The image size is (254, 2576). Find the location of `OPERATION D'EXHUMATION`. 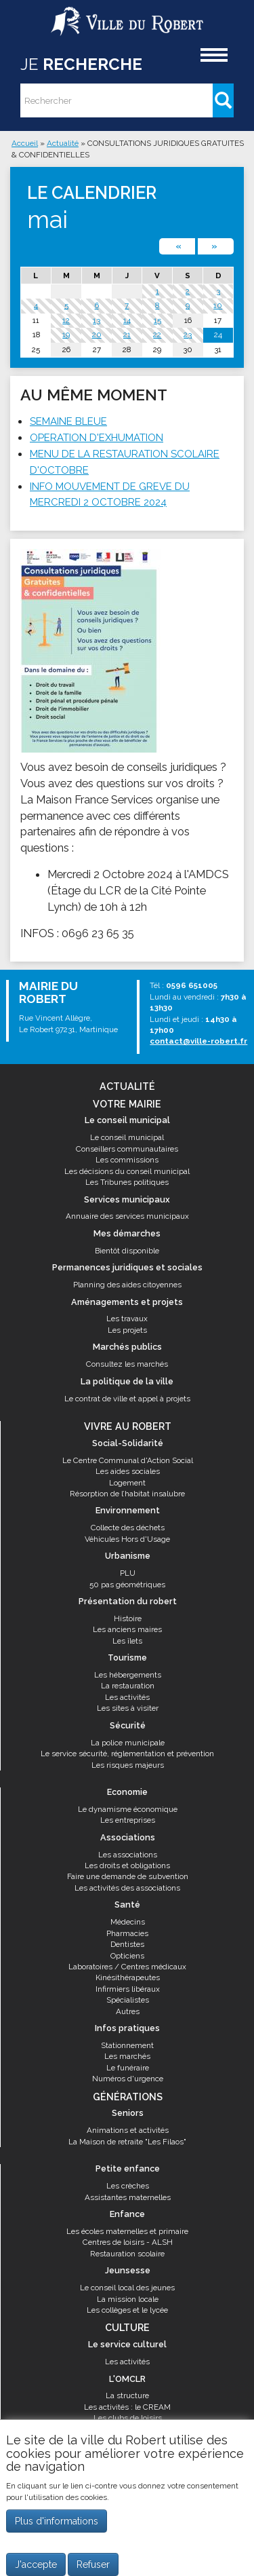

OPERATION D'EXHUMATION is located at coordinates (96, 438).